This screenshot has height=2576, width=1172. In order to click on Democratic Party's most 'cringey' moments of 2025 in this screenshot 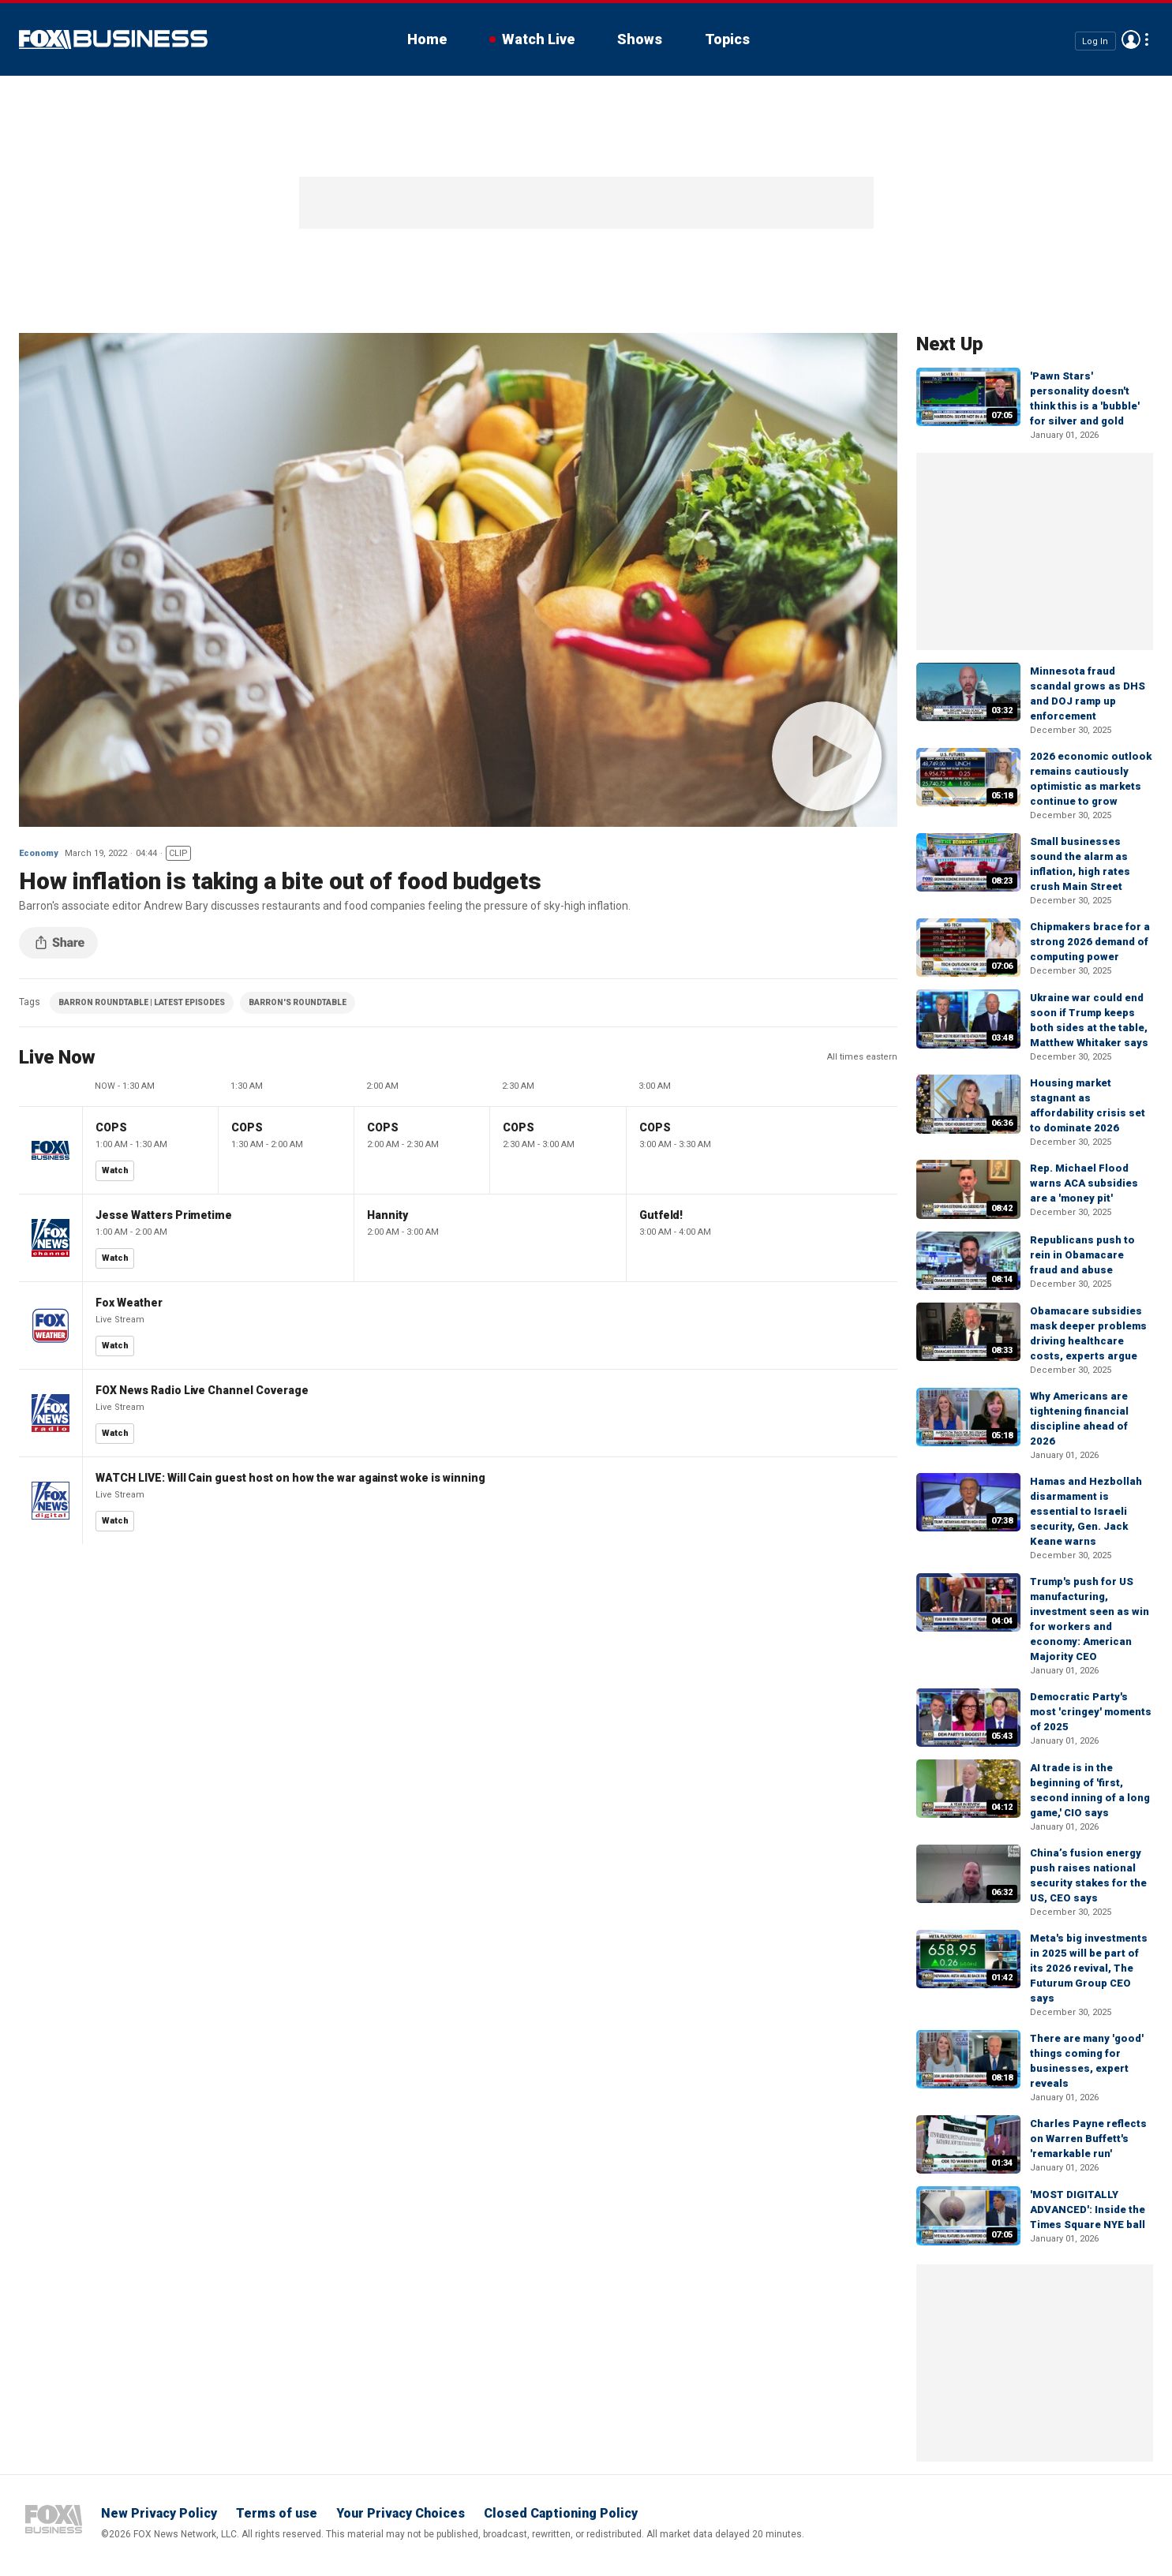, I will do `click(1090, 1712)`.